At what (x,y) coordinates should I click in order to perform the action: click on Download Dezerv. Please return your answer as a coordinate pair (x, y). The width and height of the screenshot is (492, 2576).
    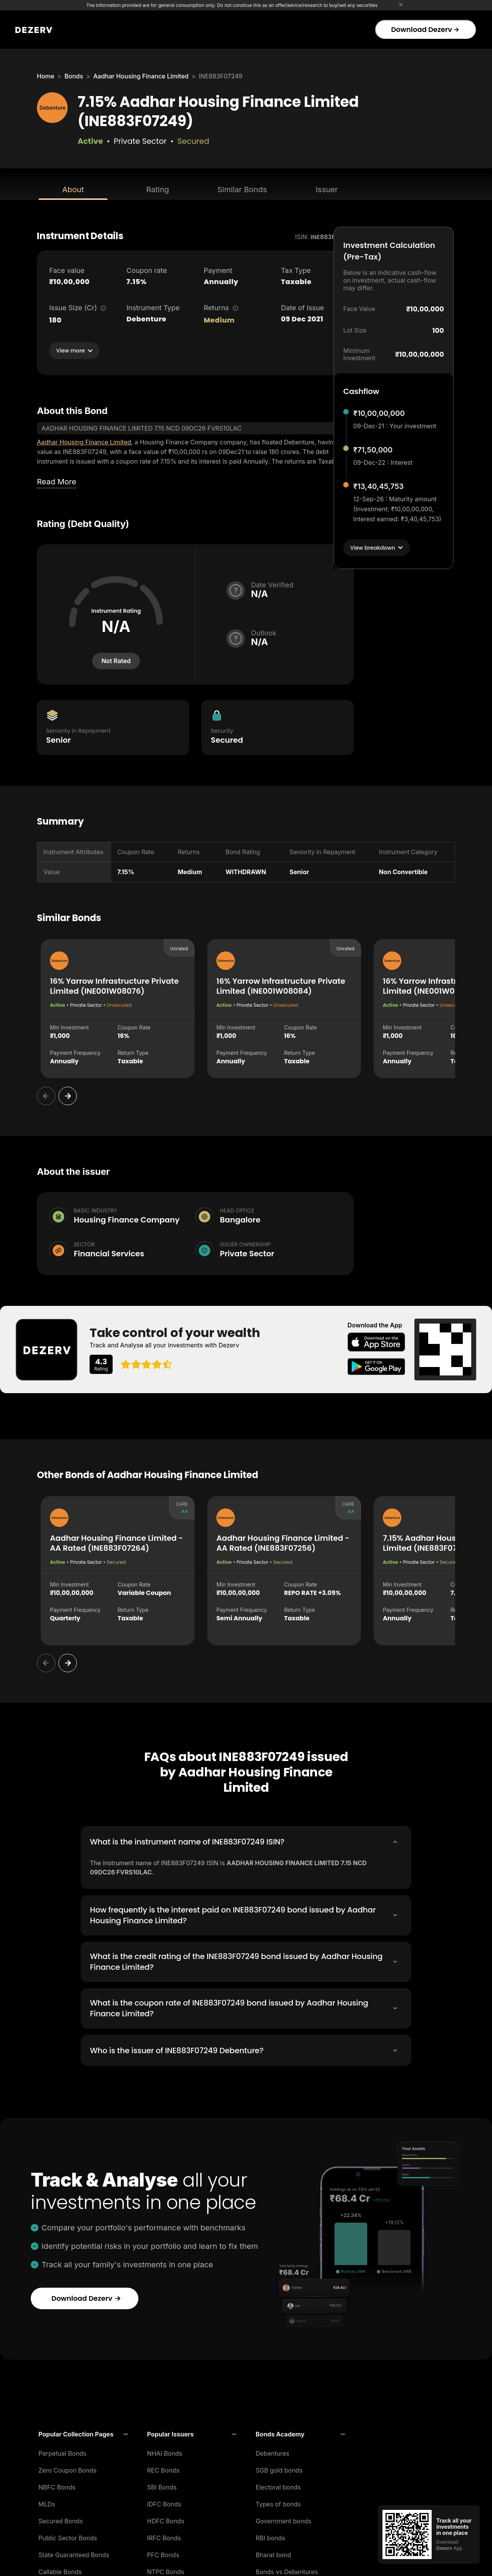
    Looking at the image, I should click on (425, 29).